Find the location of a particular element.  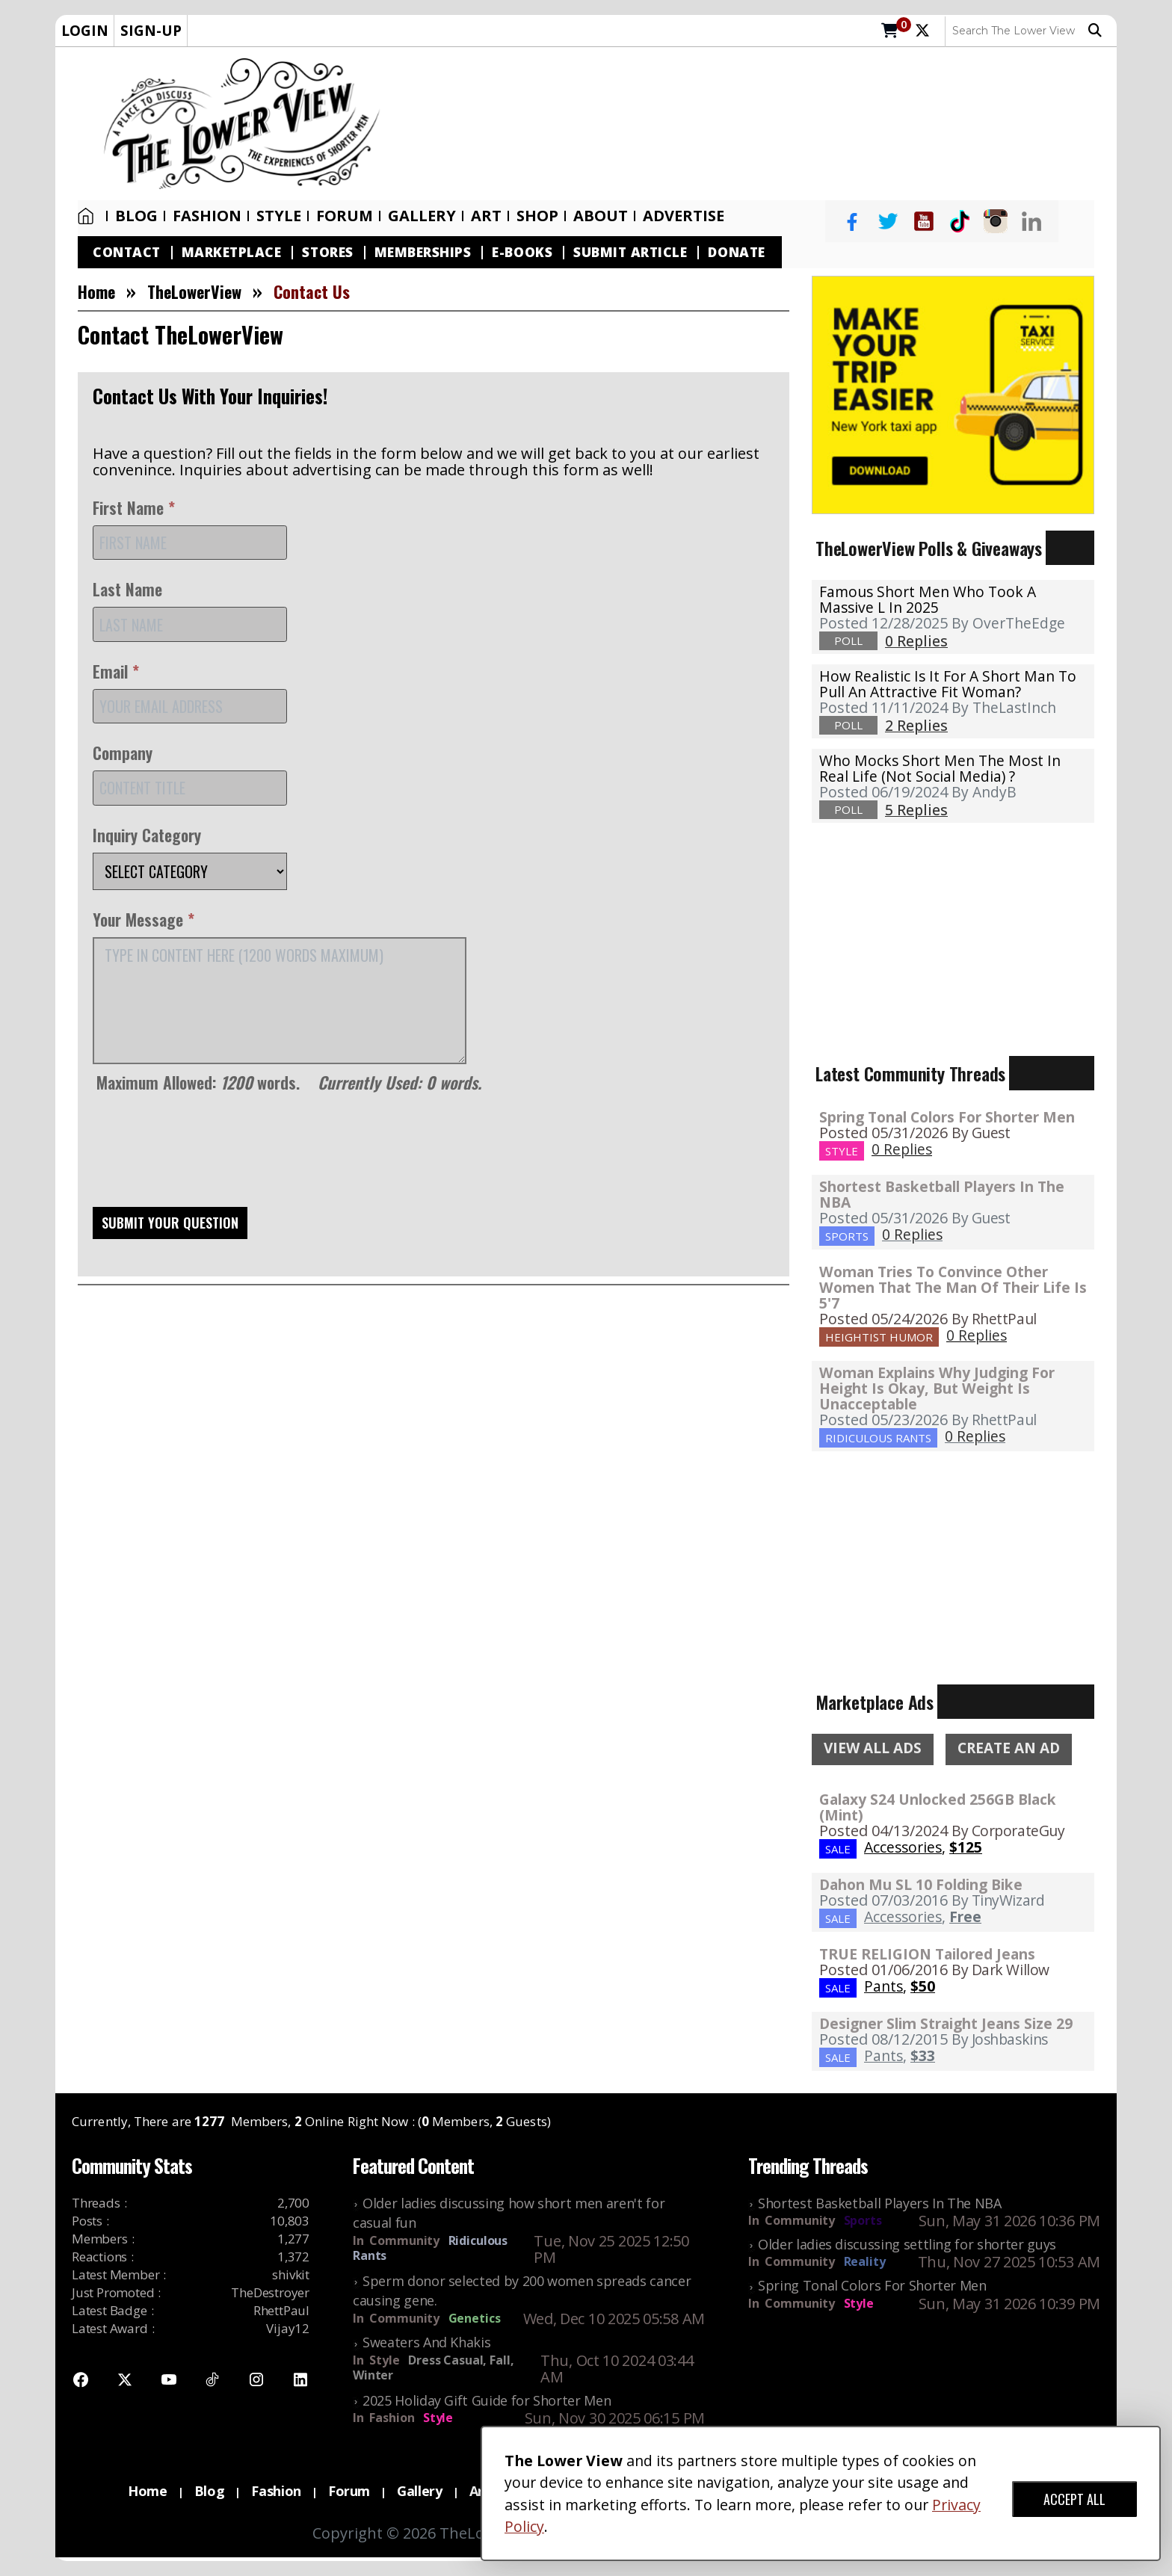

Designer Slim Straight Jeans Size 29 is located at coordinates (946, 2023).